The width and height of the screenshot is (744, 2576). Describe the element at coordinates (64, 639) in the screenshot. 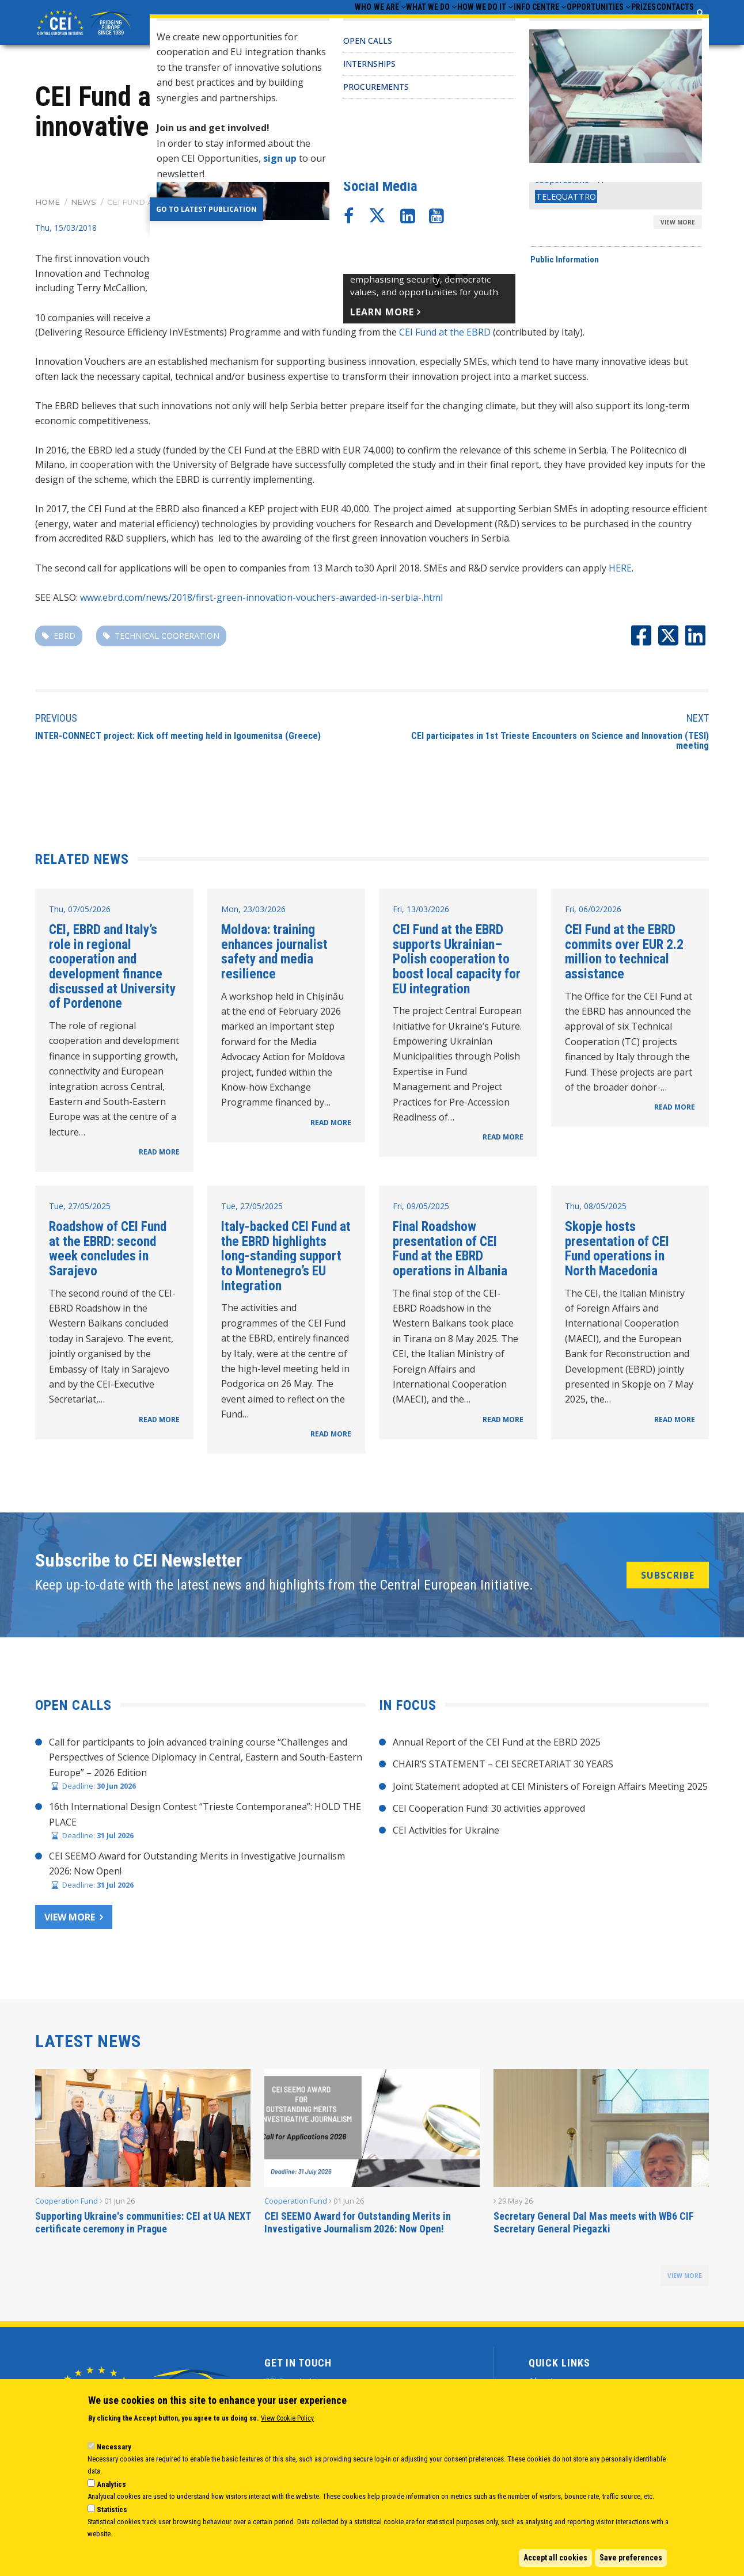

I see `EBRD` at that location.